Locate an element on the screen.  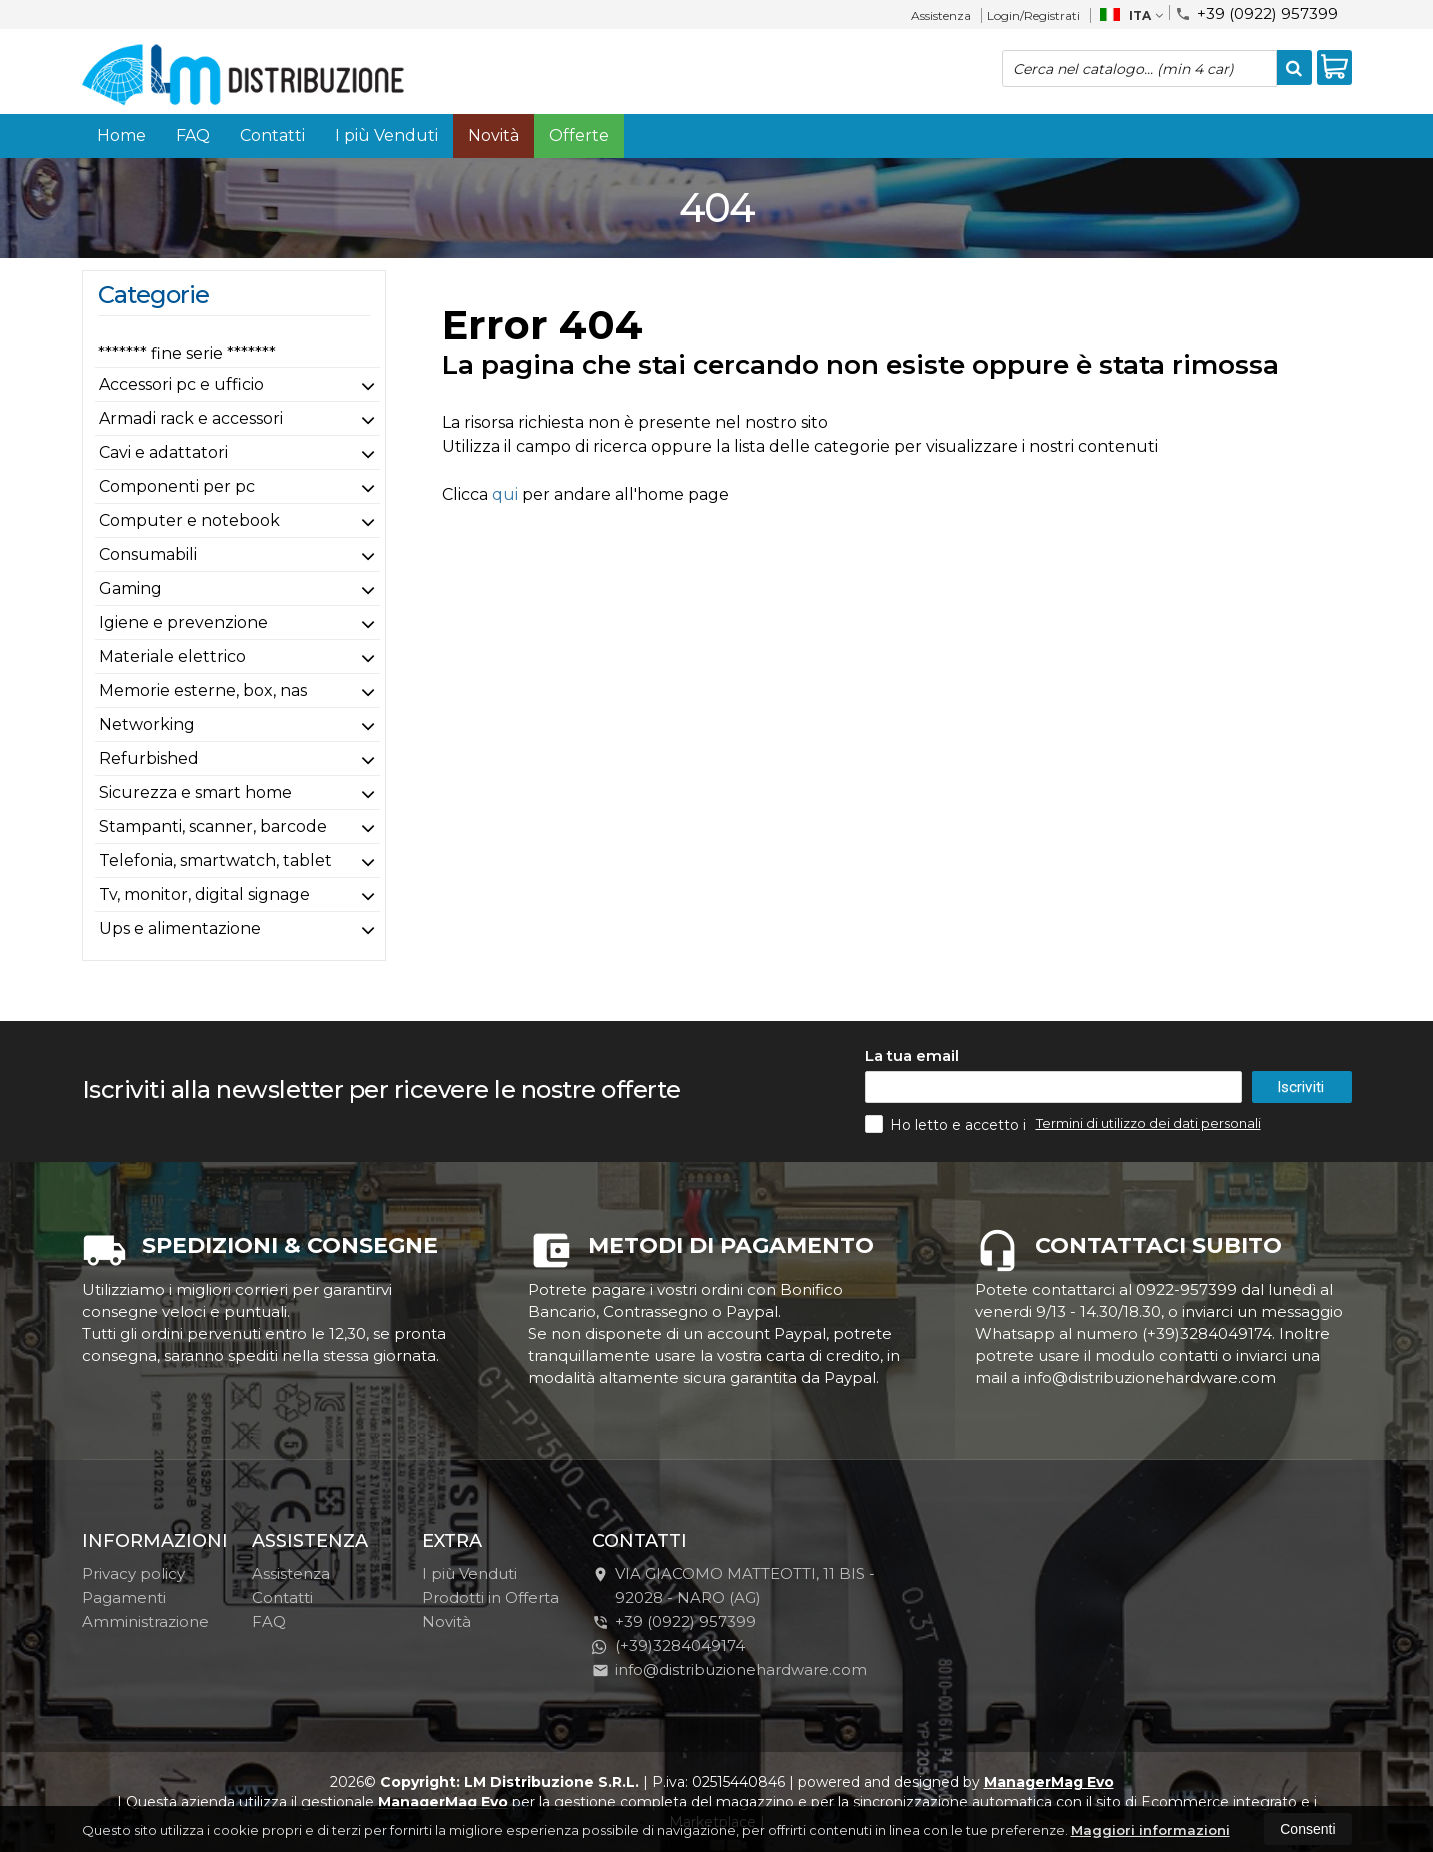
VIA GIACOMO MATTEOTTI, 11 BIS - 92028NARO (AG) is located at coordinates (733, 1585).